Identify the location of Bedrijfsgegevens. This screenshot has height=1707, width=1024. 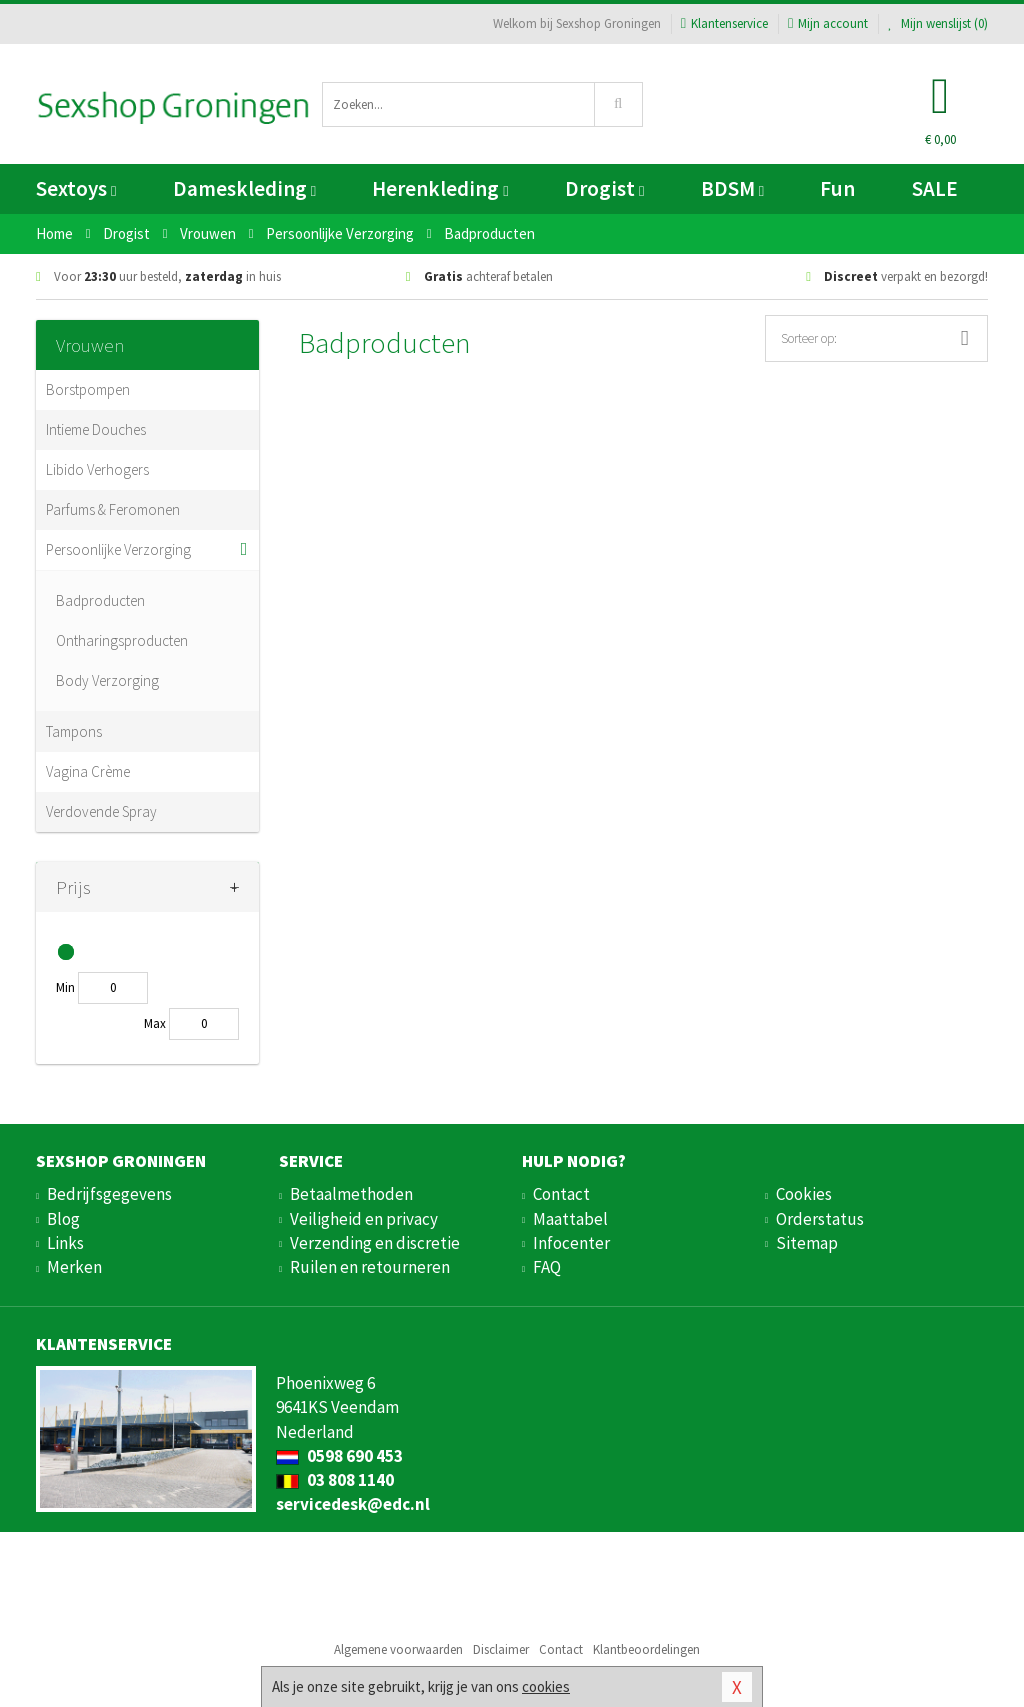
(109, 1194).